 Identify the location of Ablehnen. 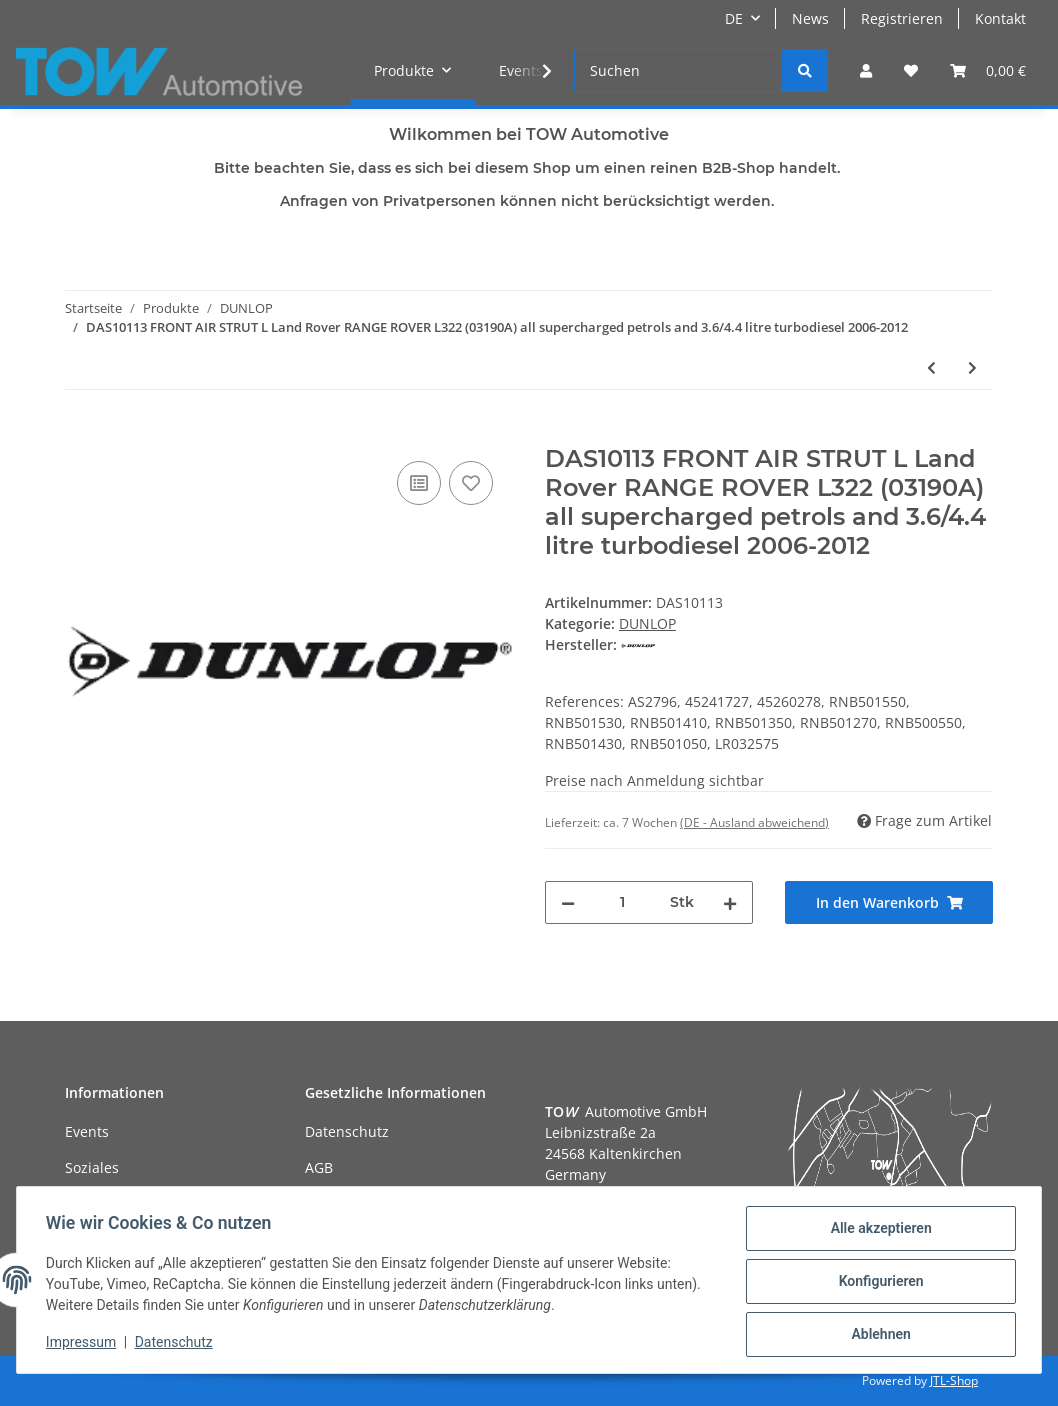
(877, 1335).